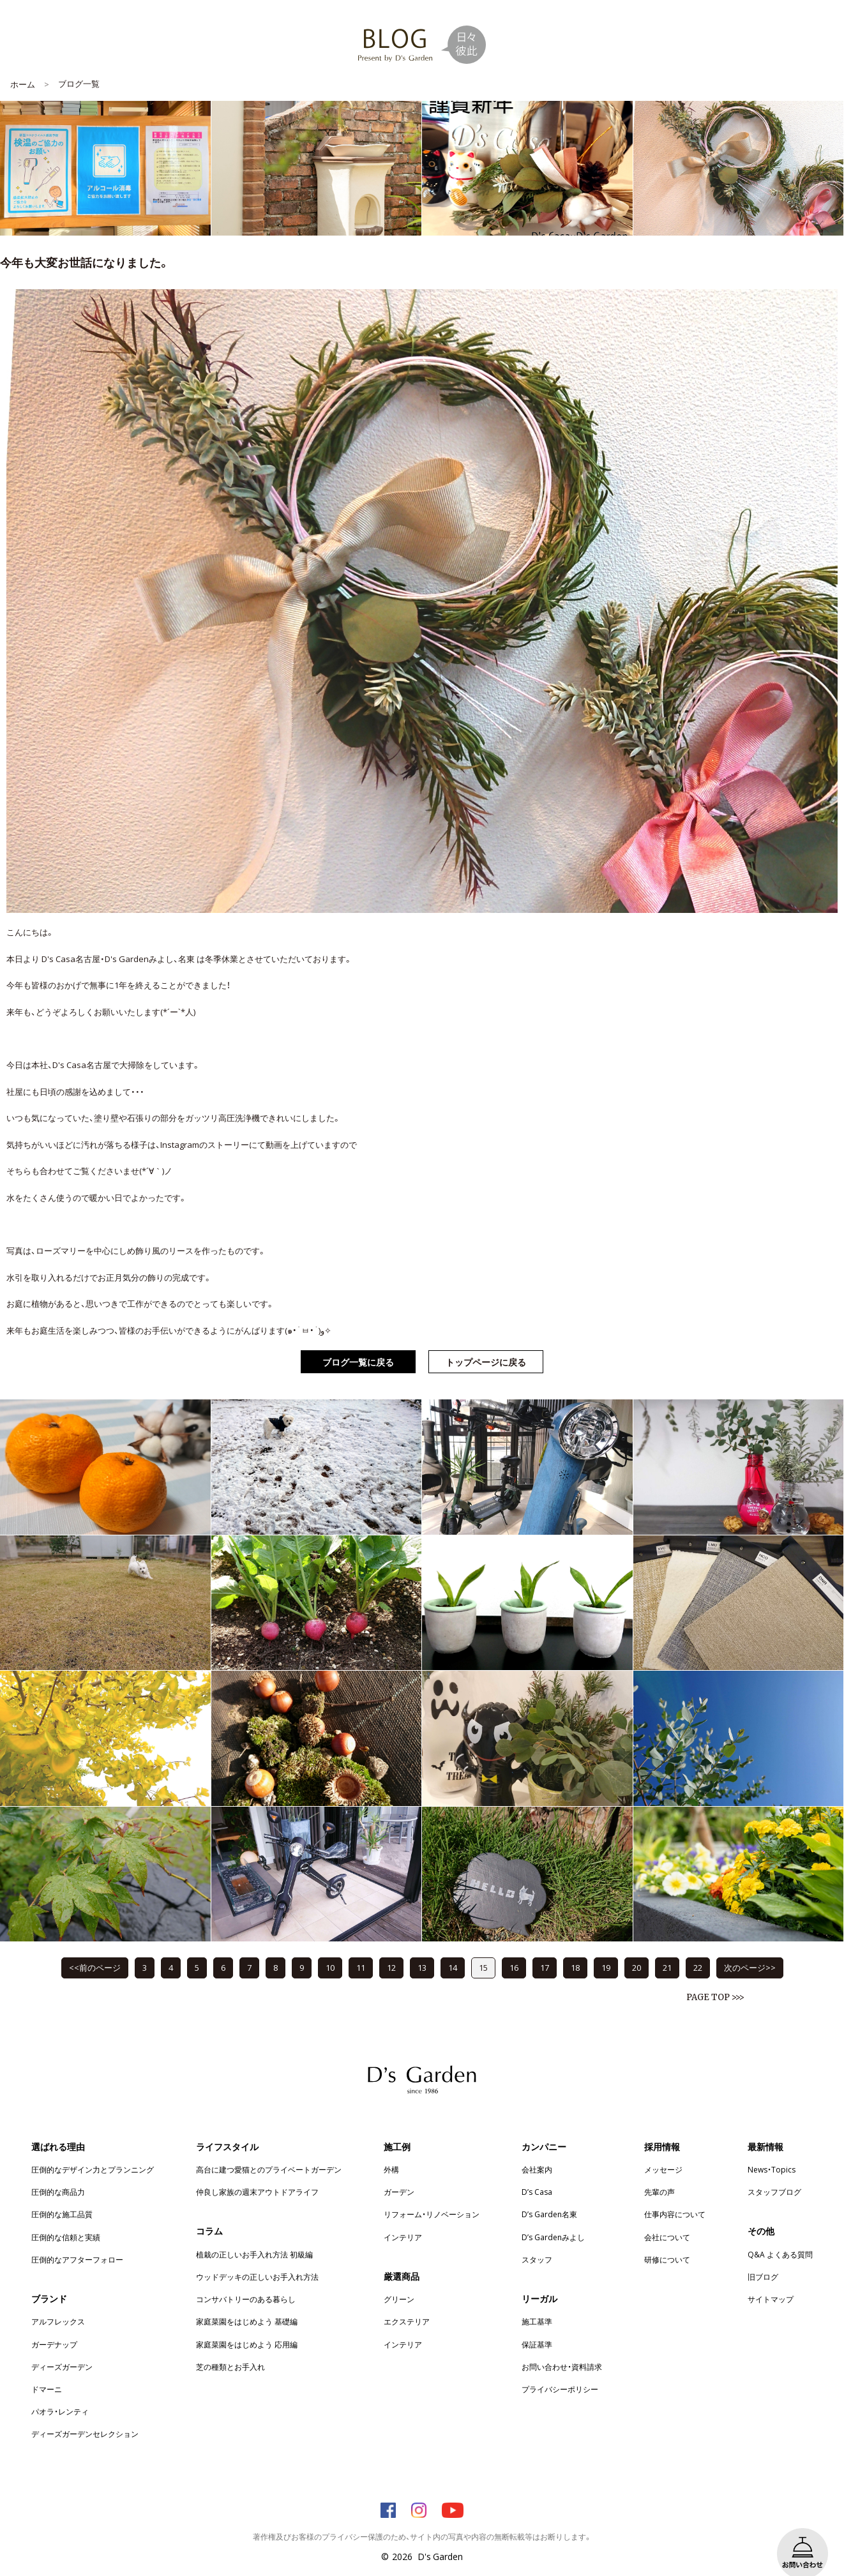 This screenshot has width=844, height=2576. What do you see at coordinates (537, 2325) in the screenshot?
I see `保証基準` at bounding box center [537, 2325].